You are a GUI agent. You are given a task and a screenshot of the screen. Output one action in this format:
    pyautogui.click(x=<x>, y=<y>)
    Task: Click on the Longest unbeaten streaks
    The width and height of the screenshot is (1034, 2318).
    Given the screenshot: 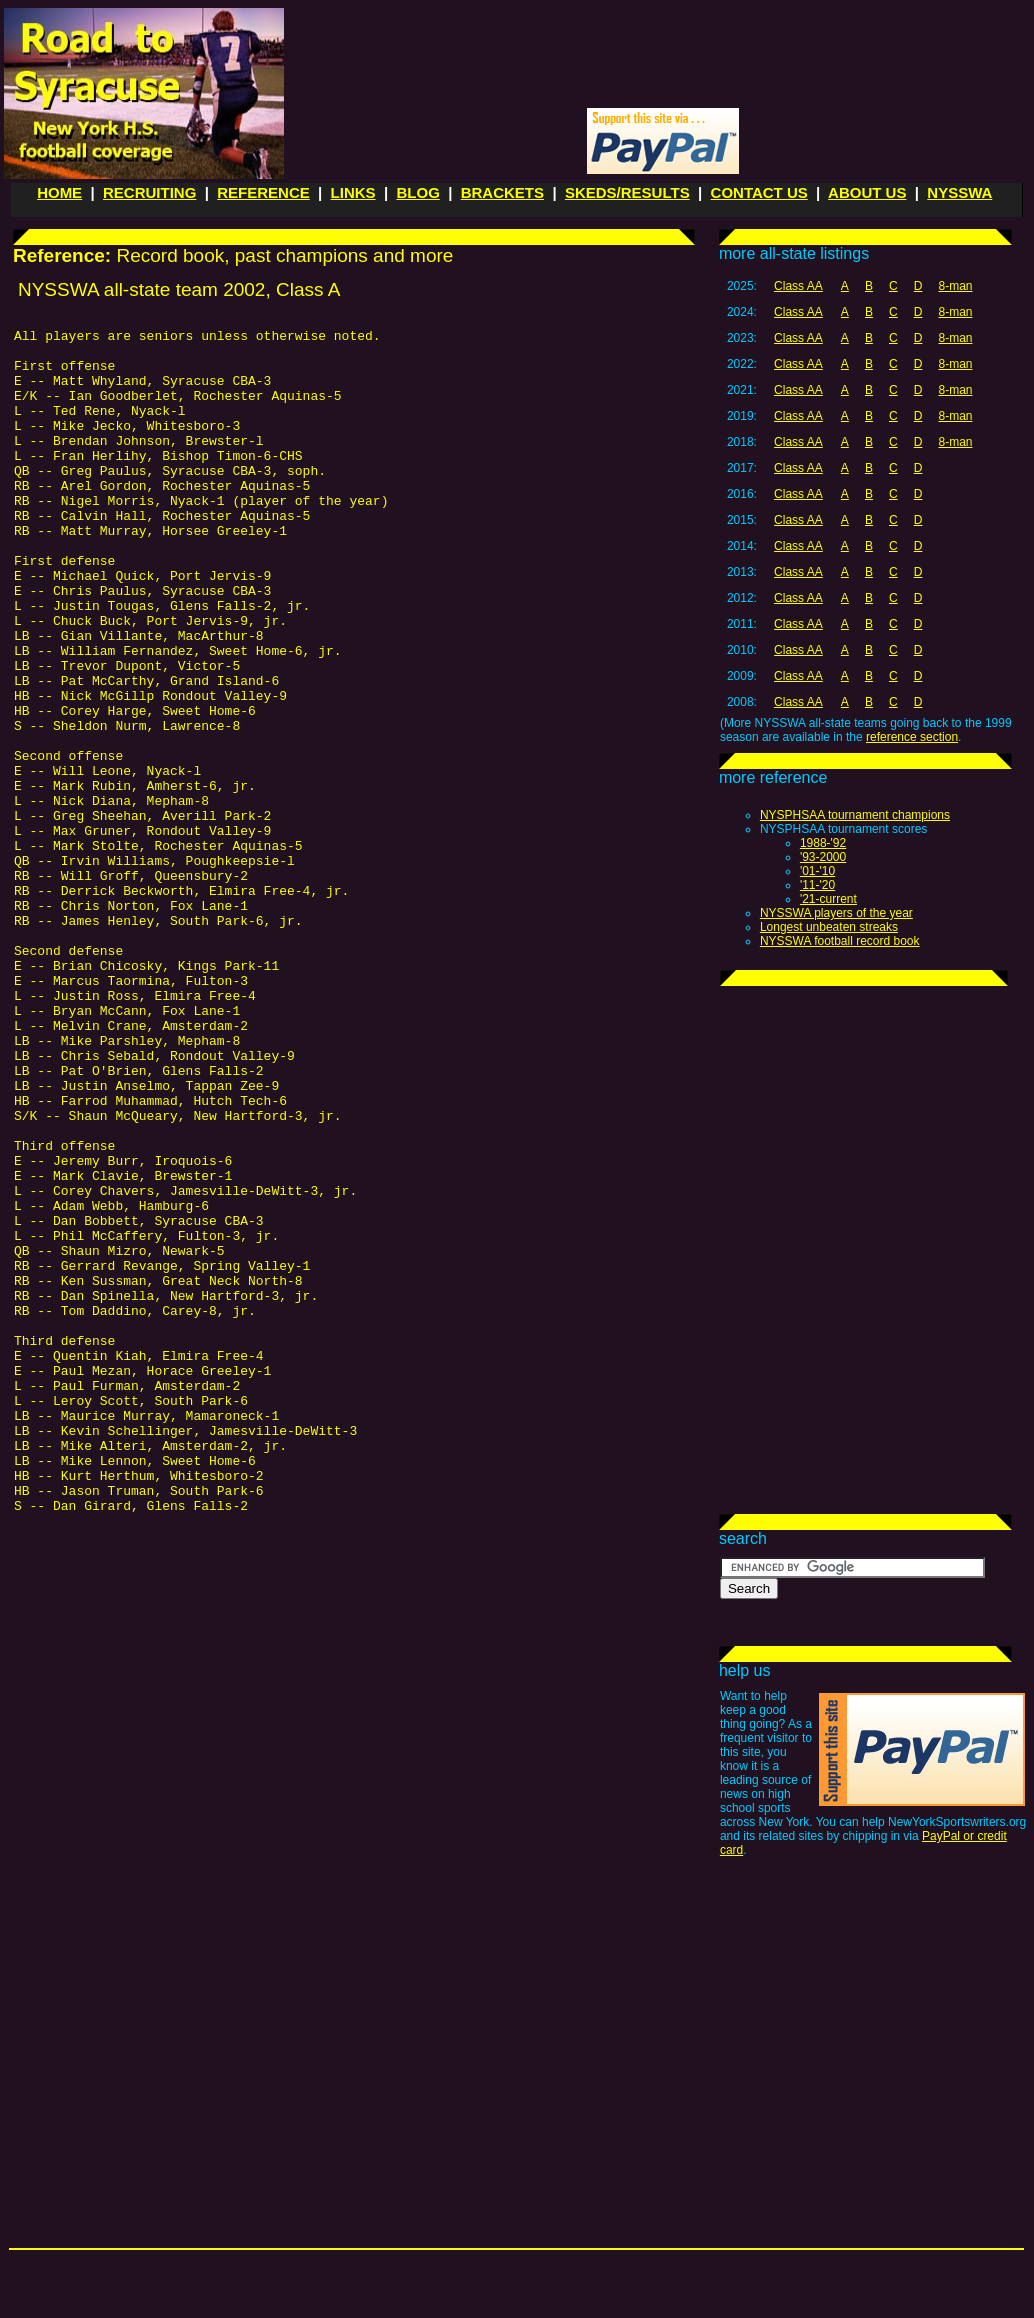 What is the action you would take?
    pyautogui.click(x=829, y=927)
    